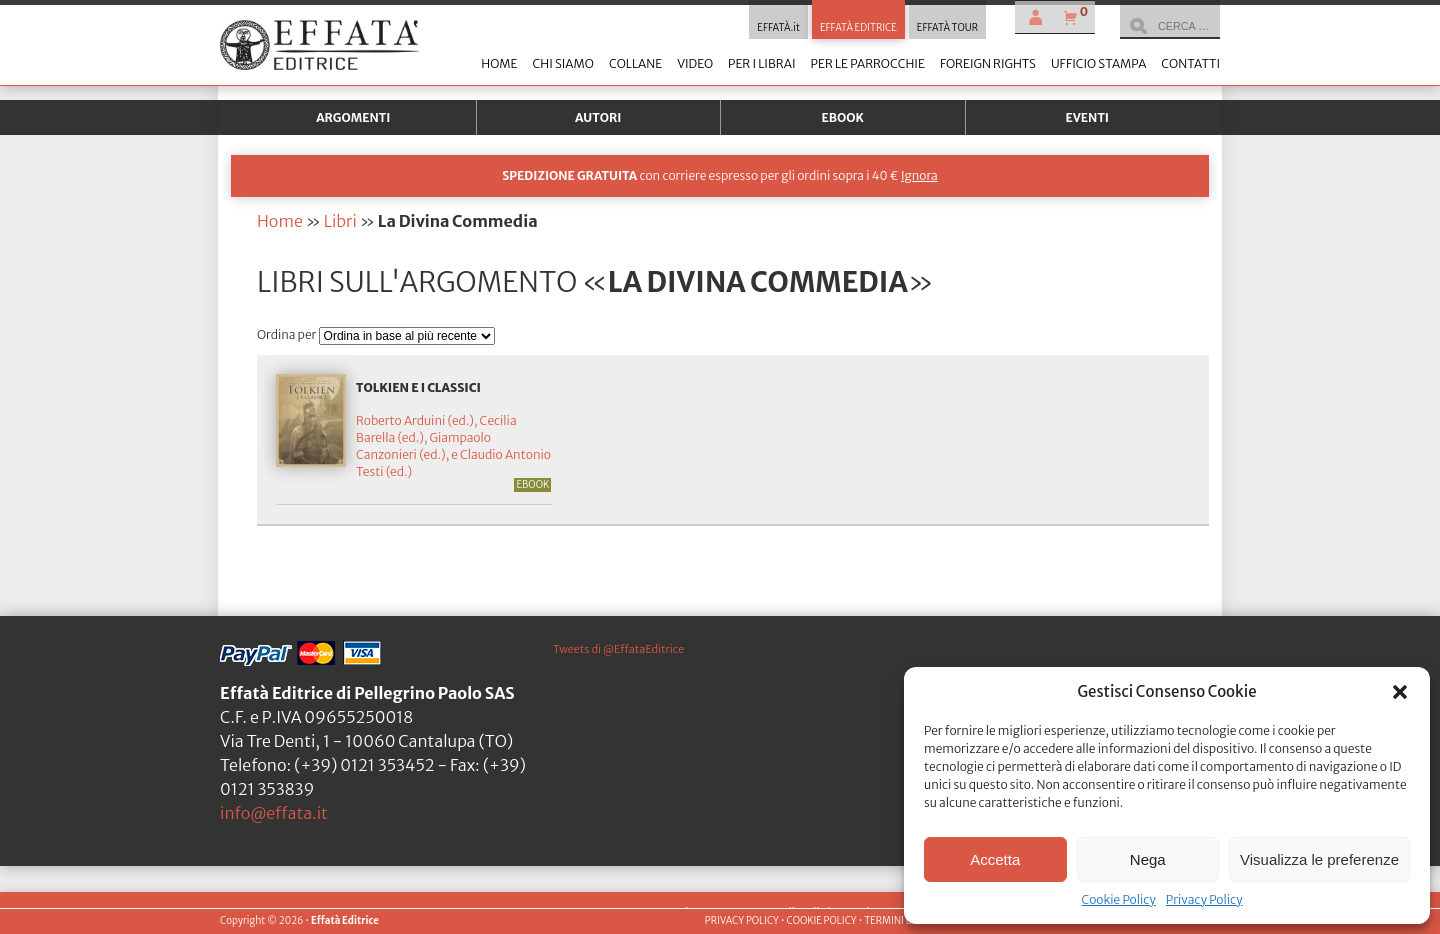 This screenshot has width=1440, height=934. I want to click on Autori, so click(598, 117).